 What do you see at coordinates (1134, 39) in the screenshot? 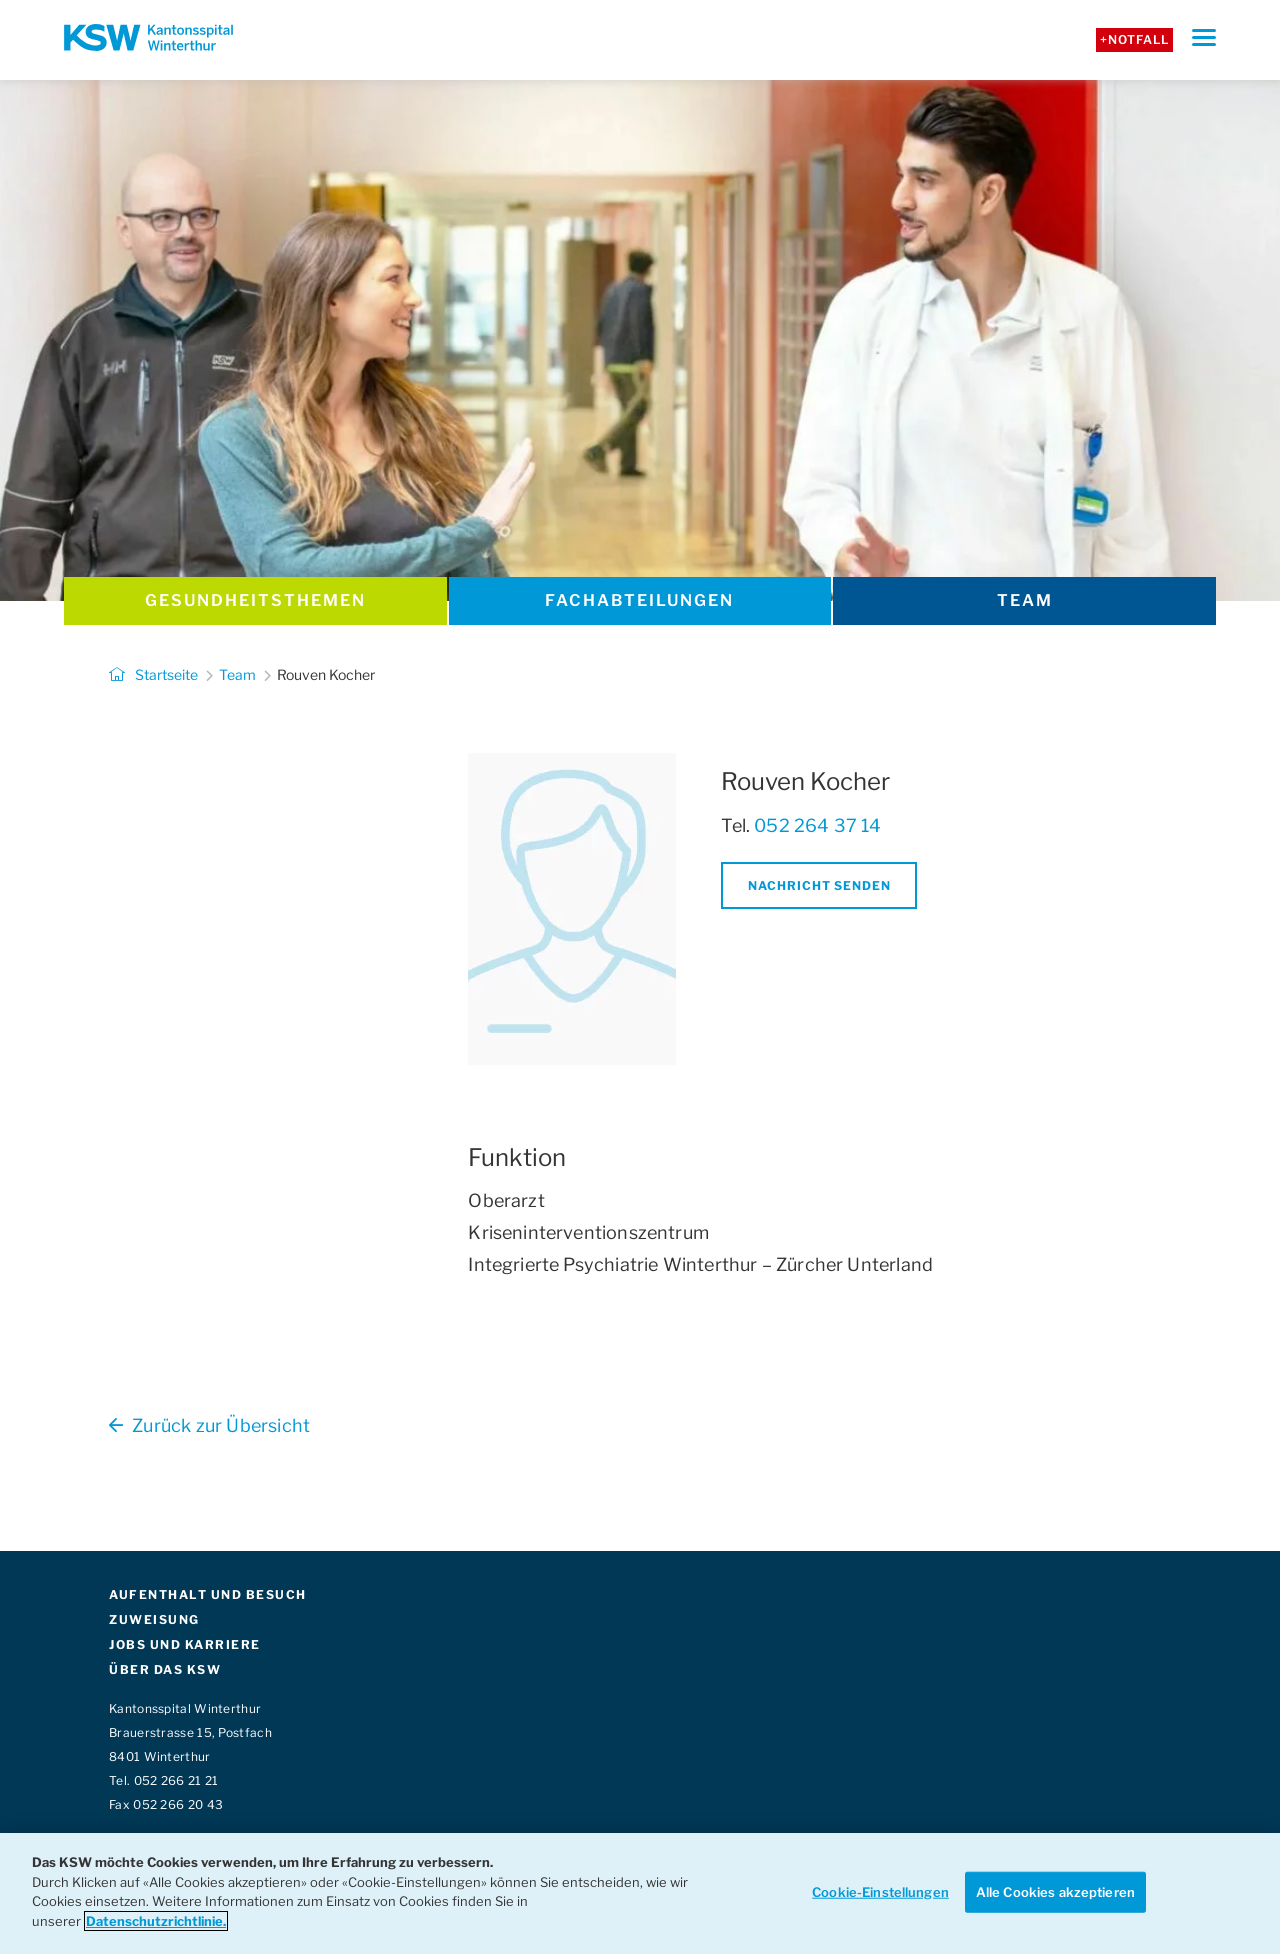
I see `+Notfall` at bounding box center [1134, 39].